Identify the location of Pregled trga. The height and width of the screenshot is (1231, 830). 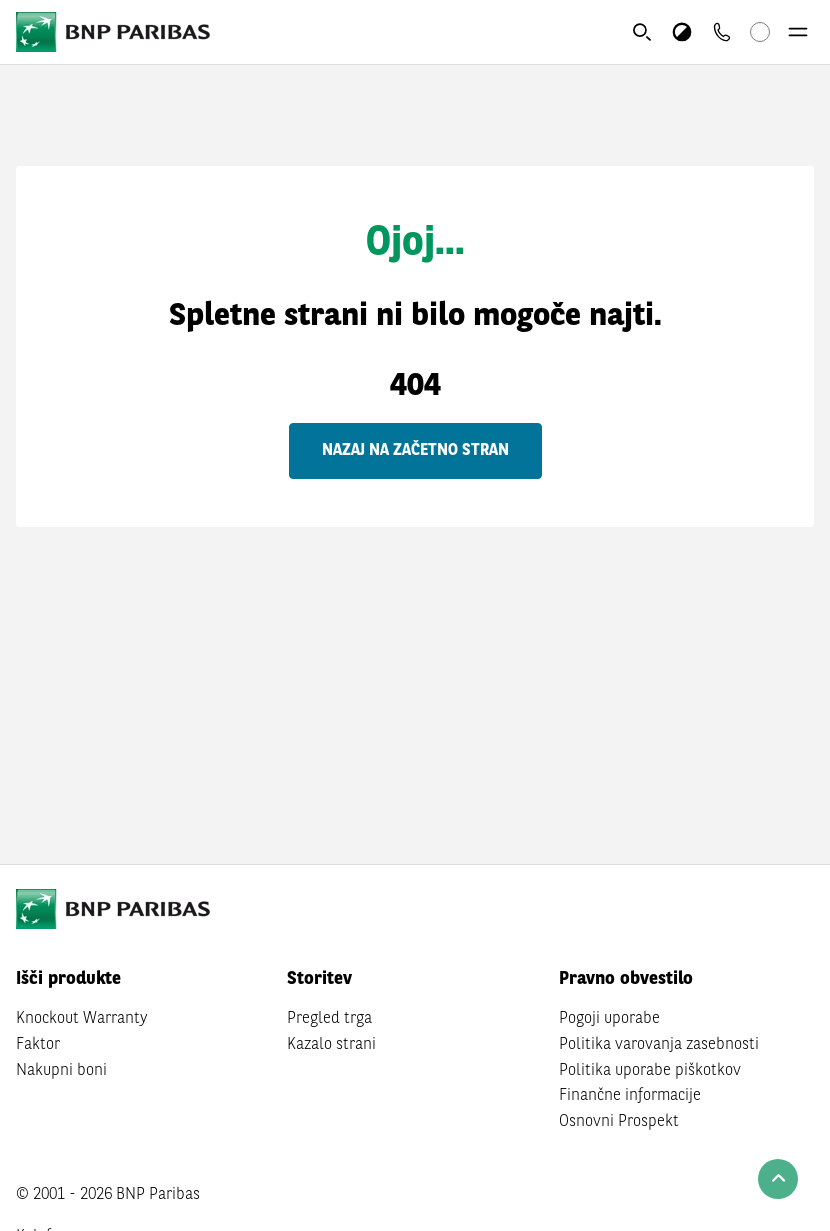
(329, 1019).